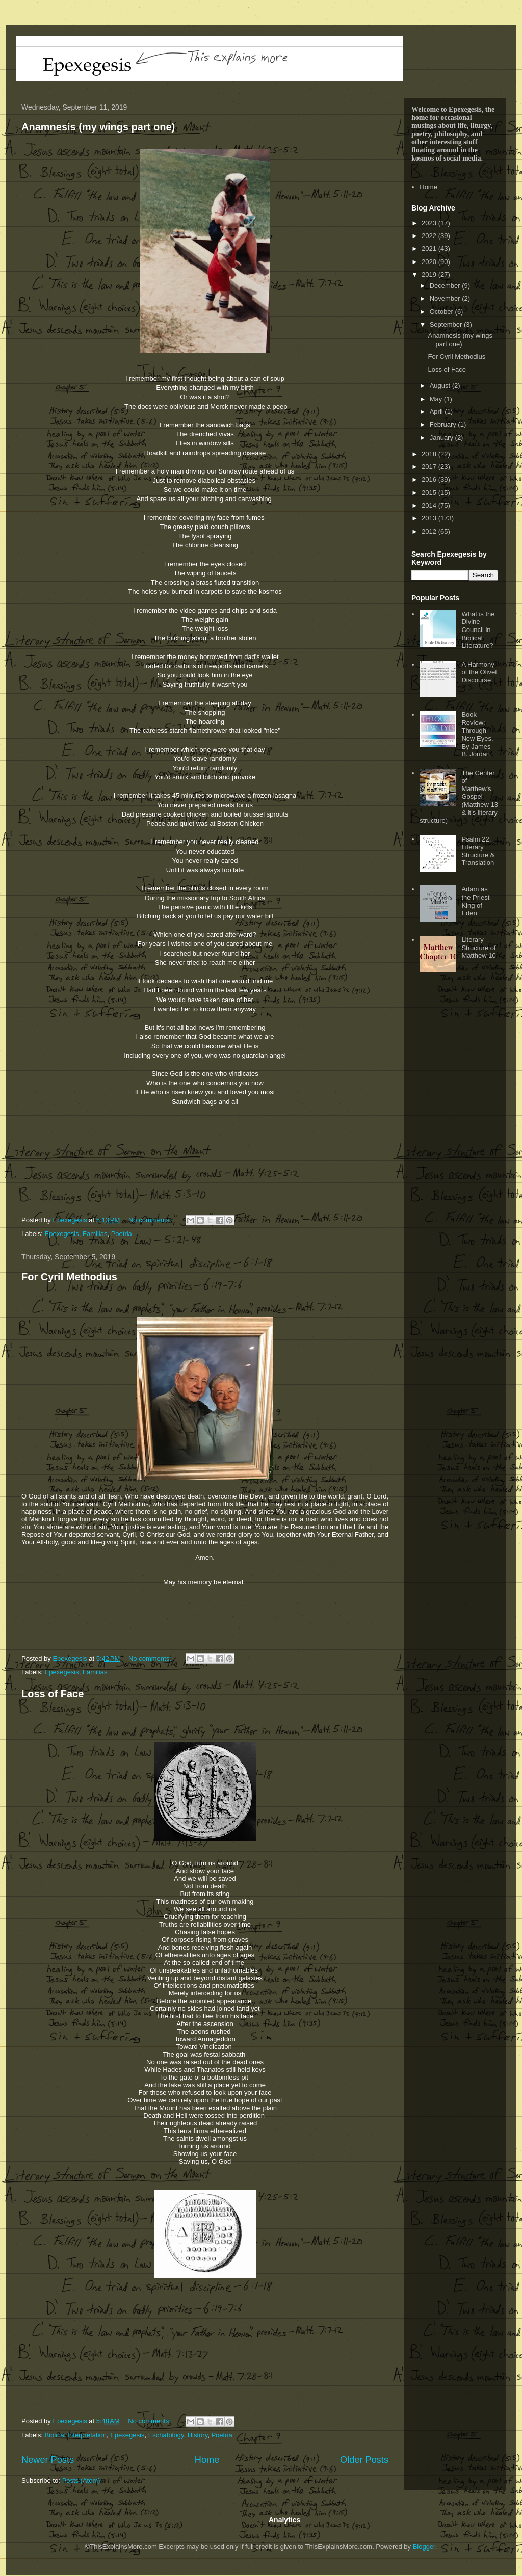 Image resolution: width=522 pixels, height=2576 pixels. What do you see at coordinates (437, 411) in the screenshot?
I see `April` at bounding box center [437, 411].